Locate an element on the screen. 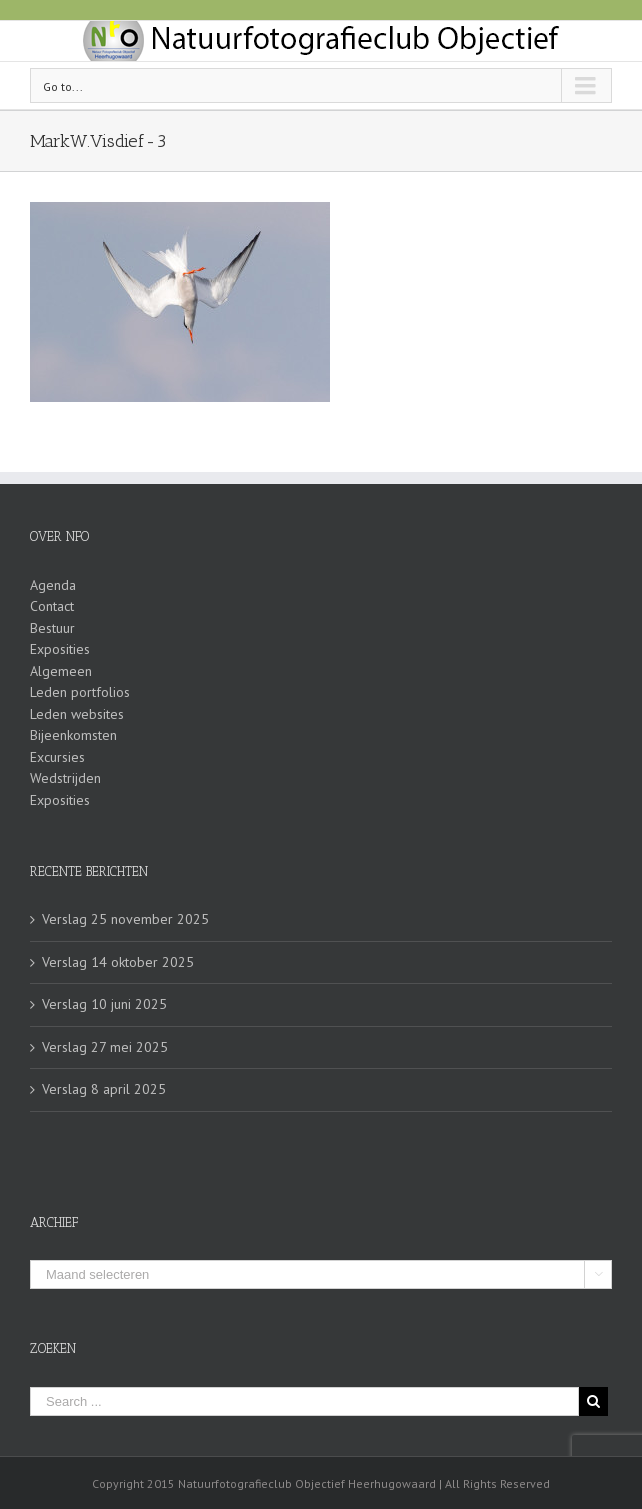 This screenshot has height=1509, width=642. Verslag 27 mei 2025 is located at coordinates (105, 1047).